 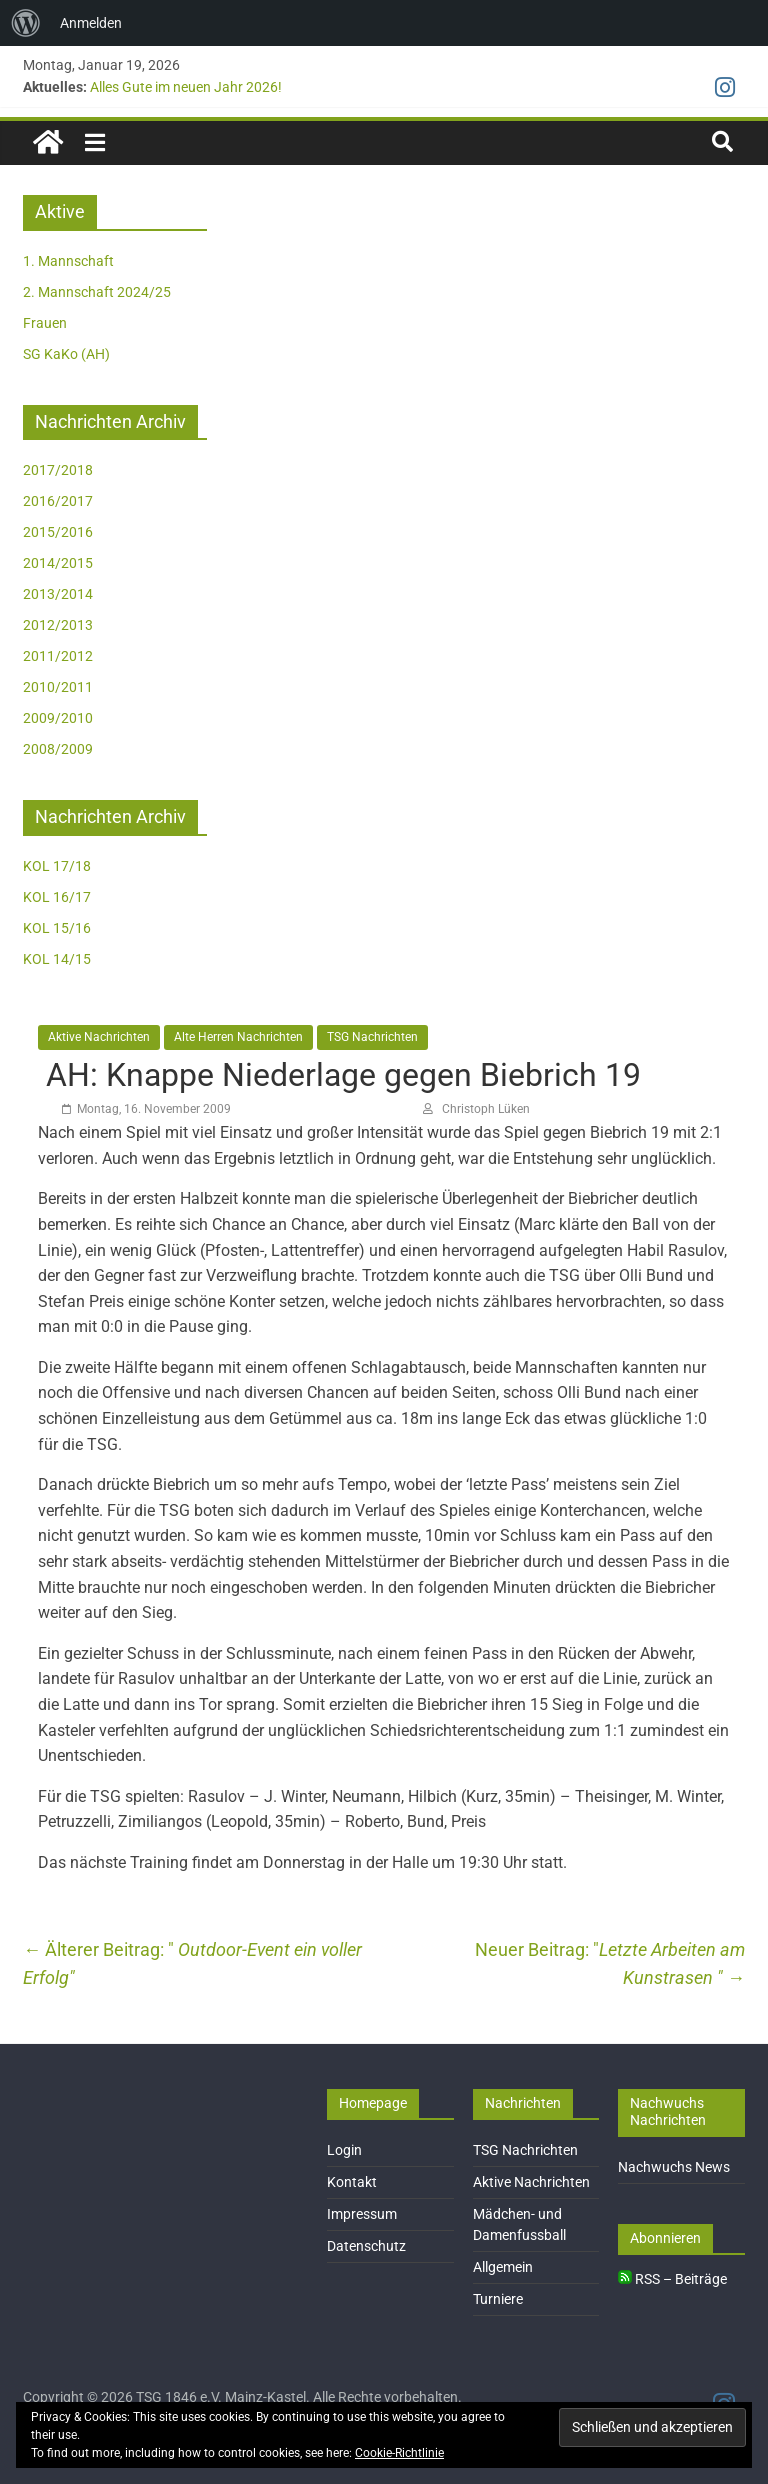 I want to click on Christoph Lüken, so click(x=486, y=1109).